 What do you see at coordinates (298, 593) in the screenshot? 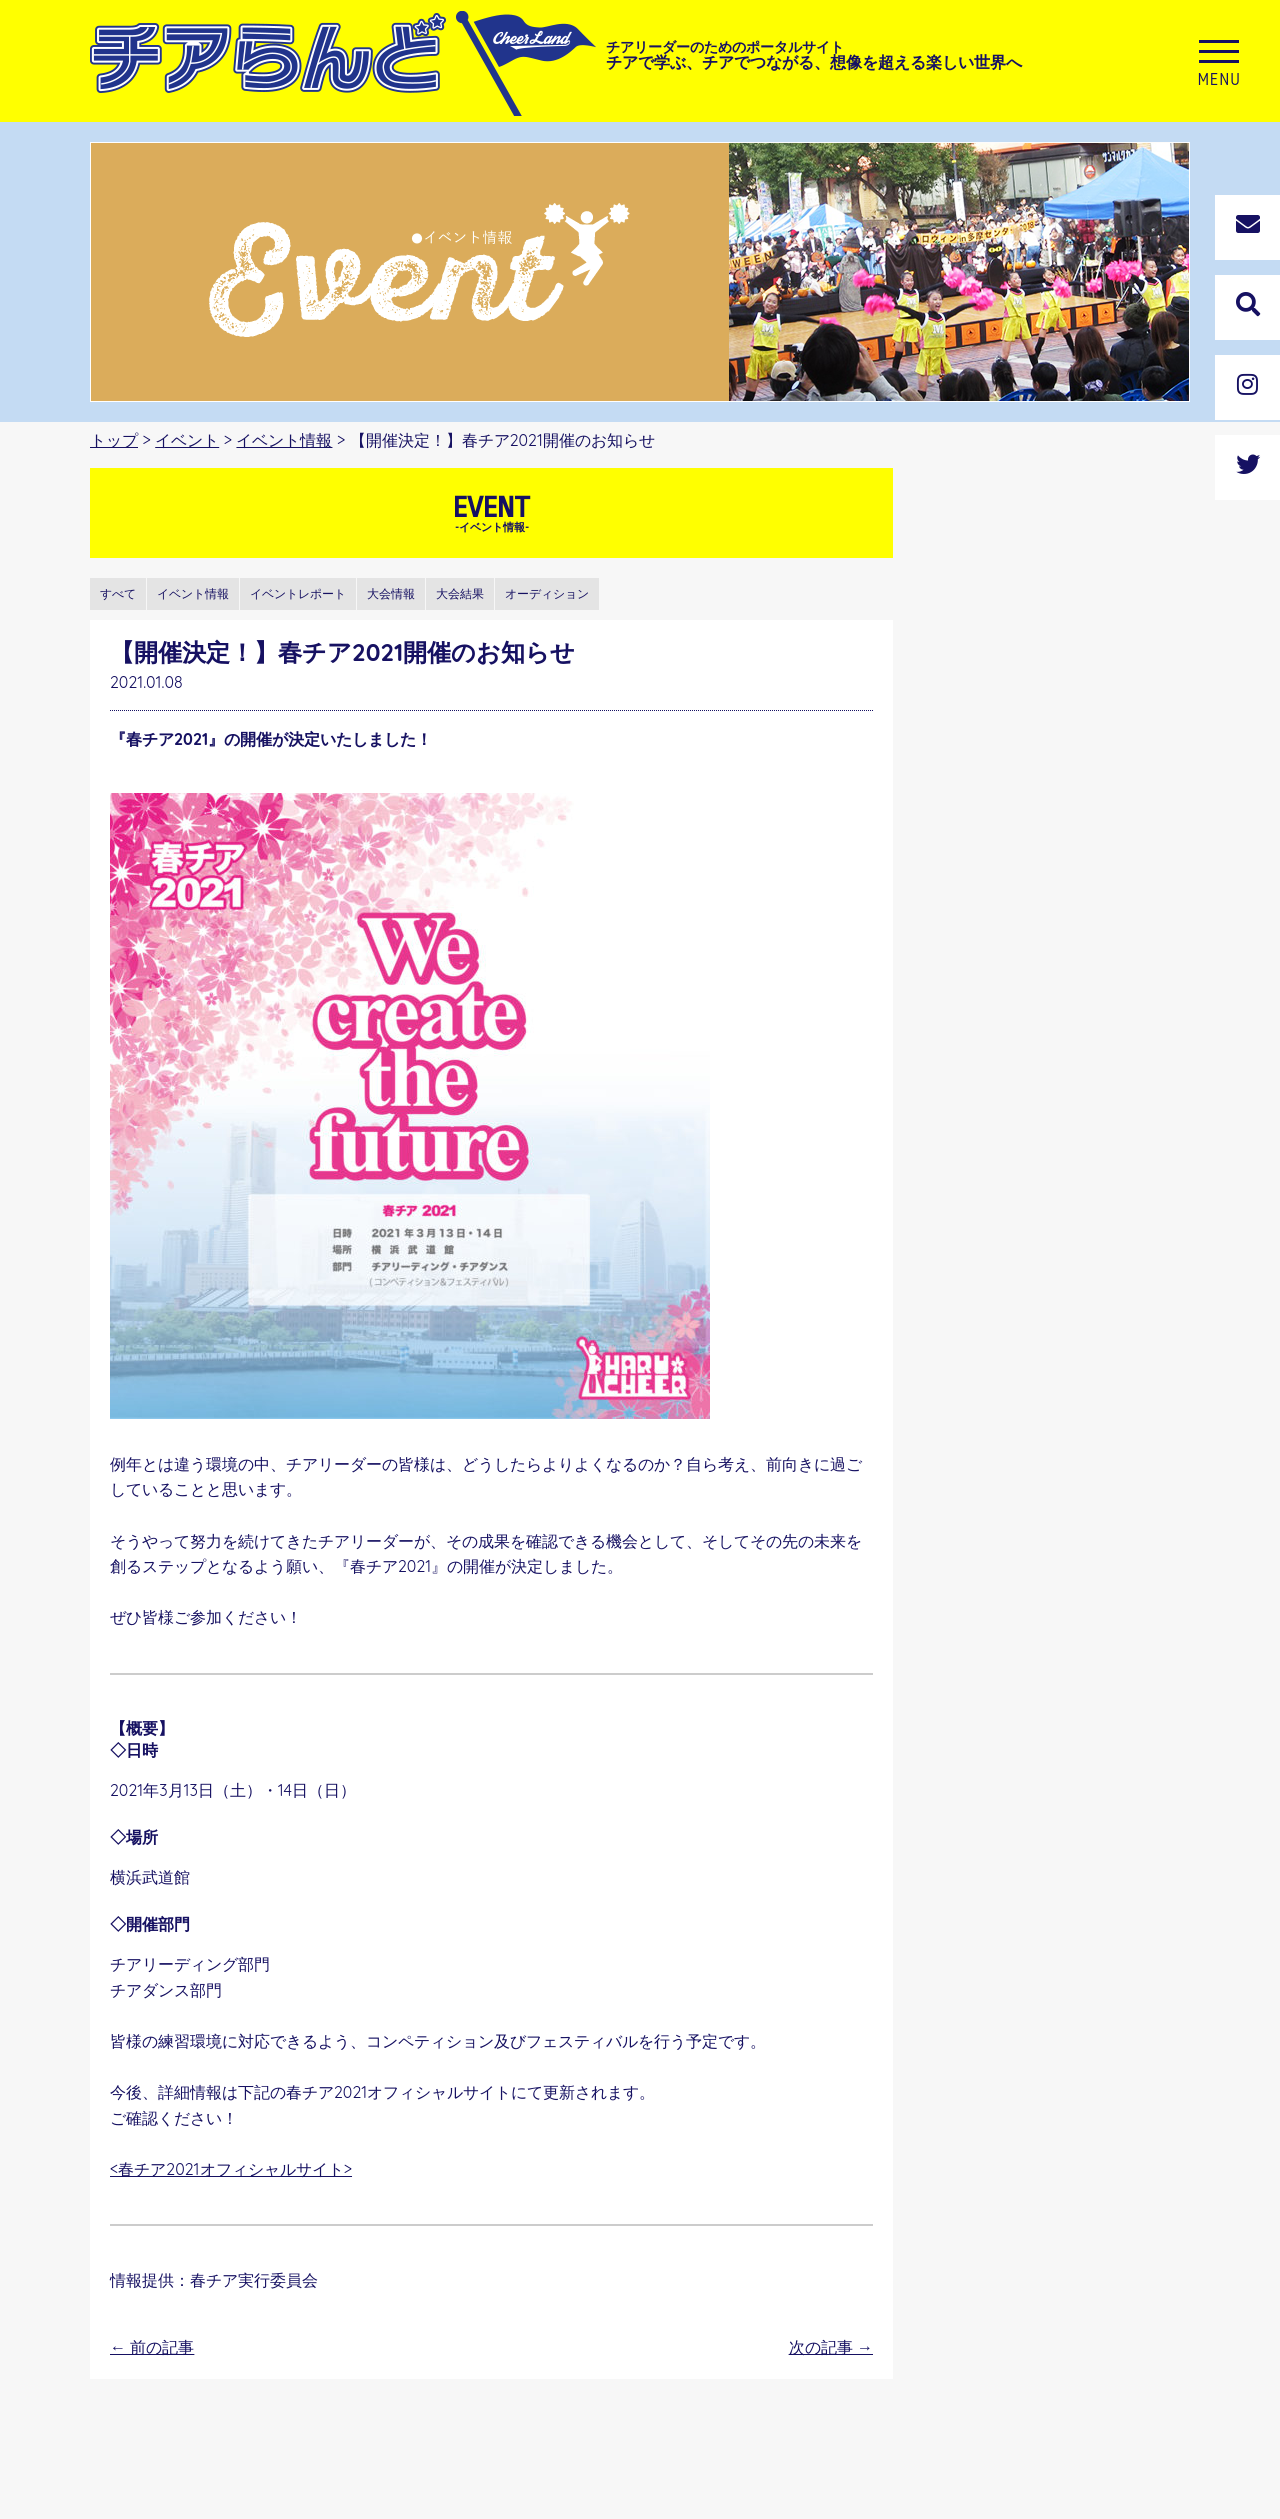
I see `イベントレポート` at bounding box center [298, 593].